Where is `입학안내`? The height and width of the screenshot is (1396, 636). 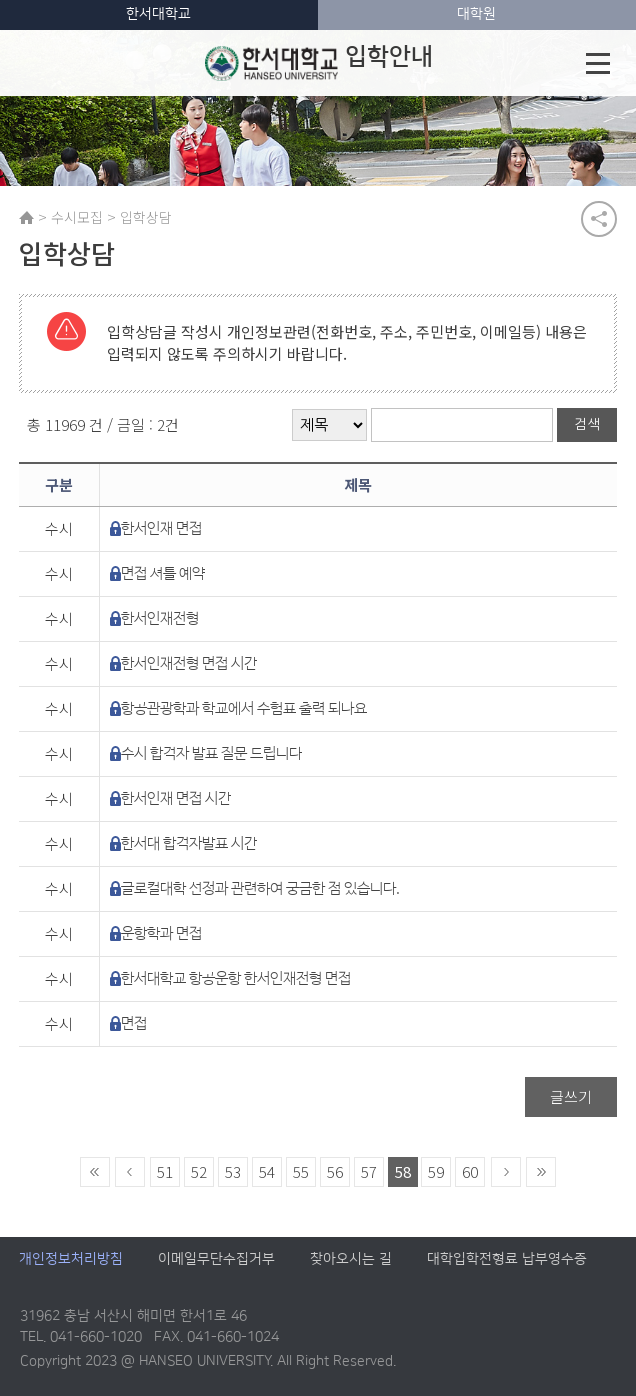
입학안내 is located at coordinates (319, 63).